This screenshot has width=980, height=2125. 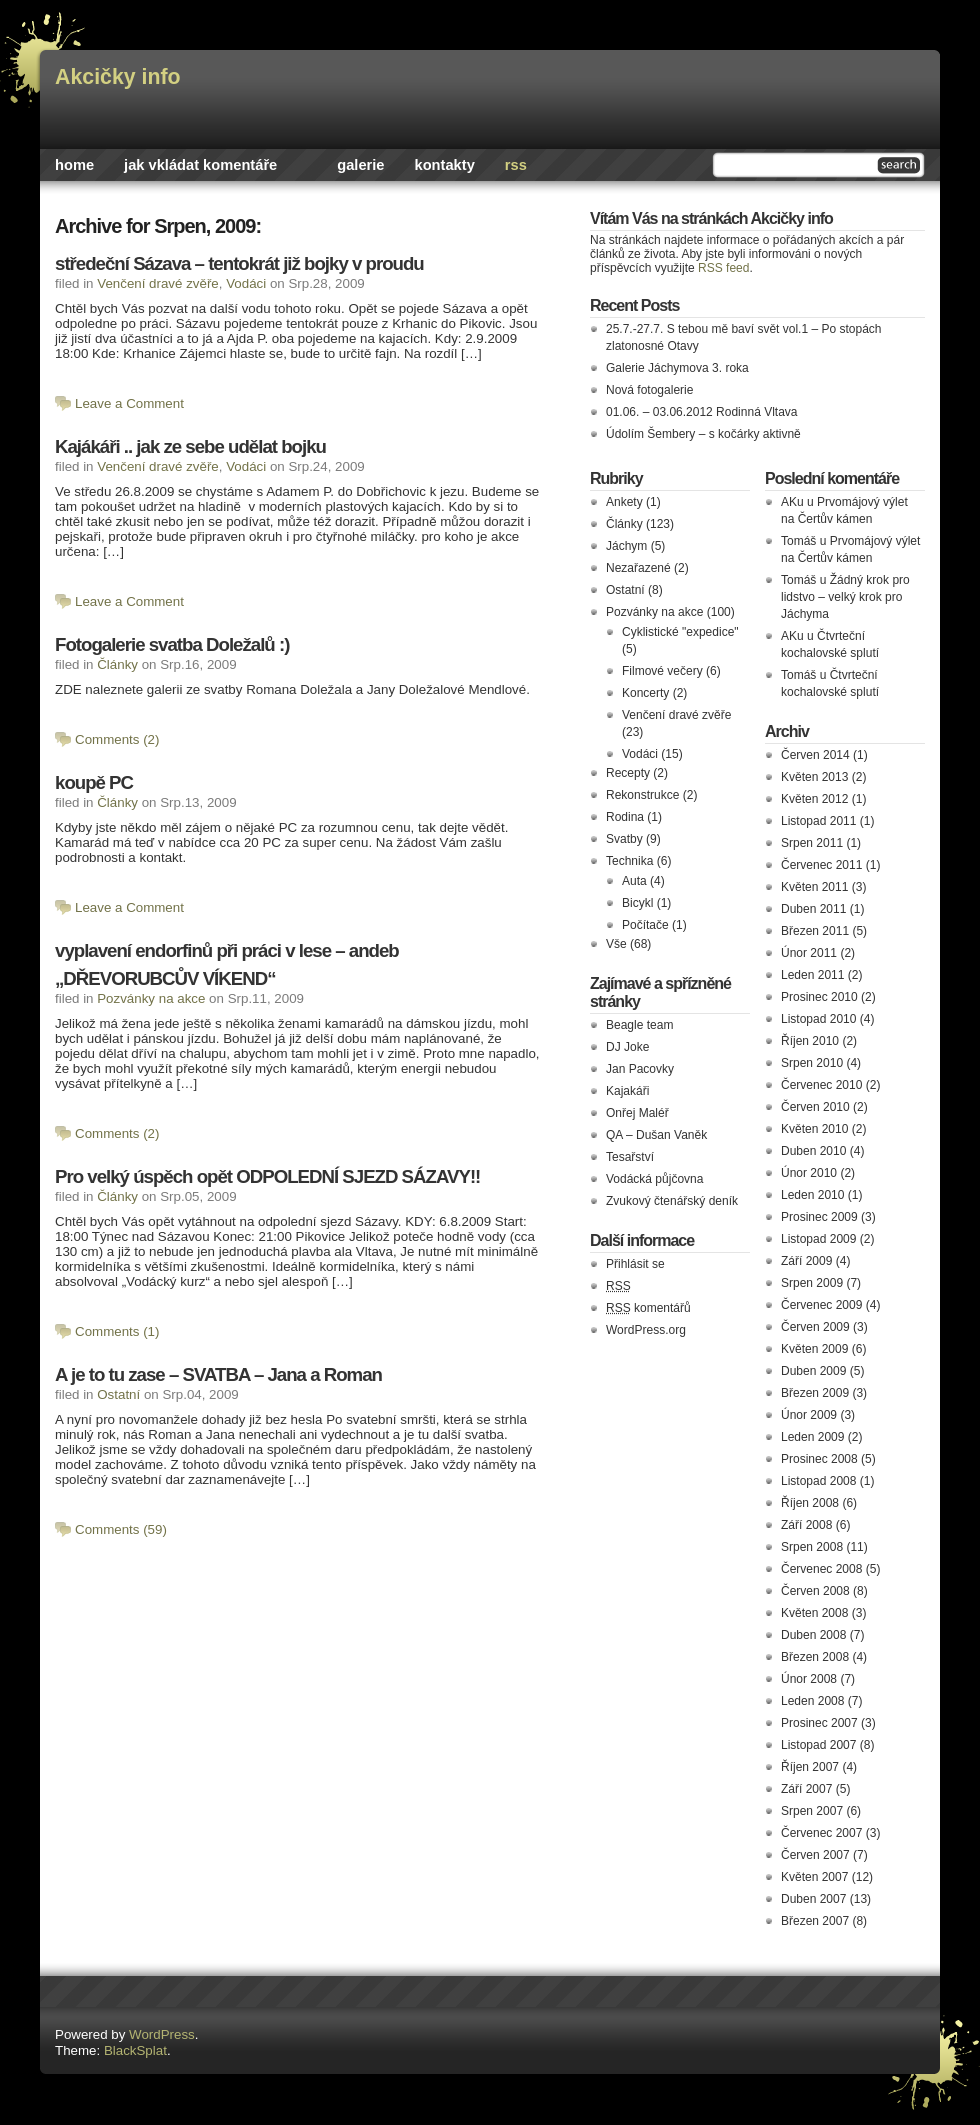 I want to click on koupě PC, so click(x=94, y=782).